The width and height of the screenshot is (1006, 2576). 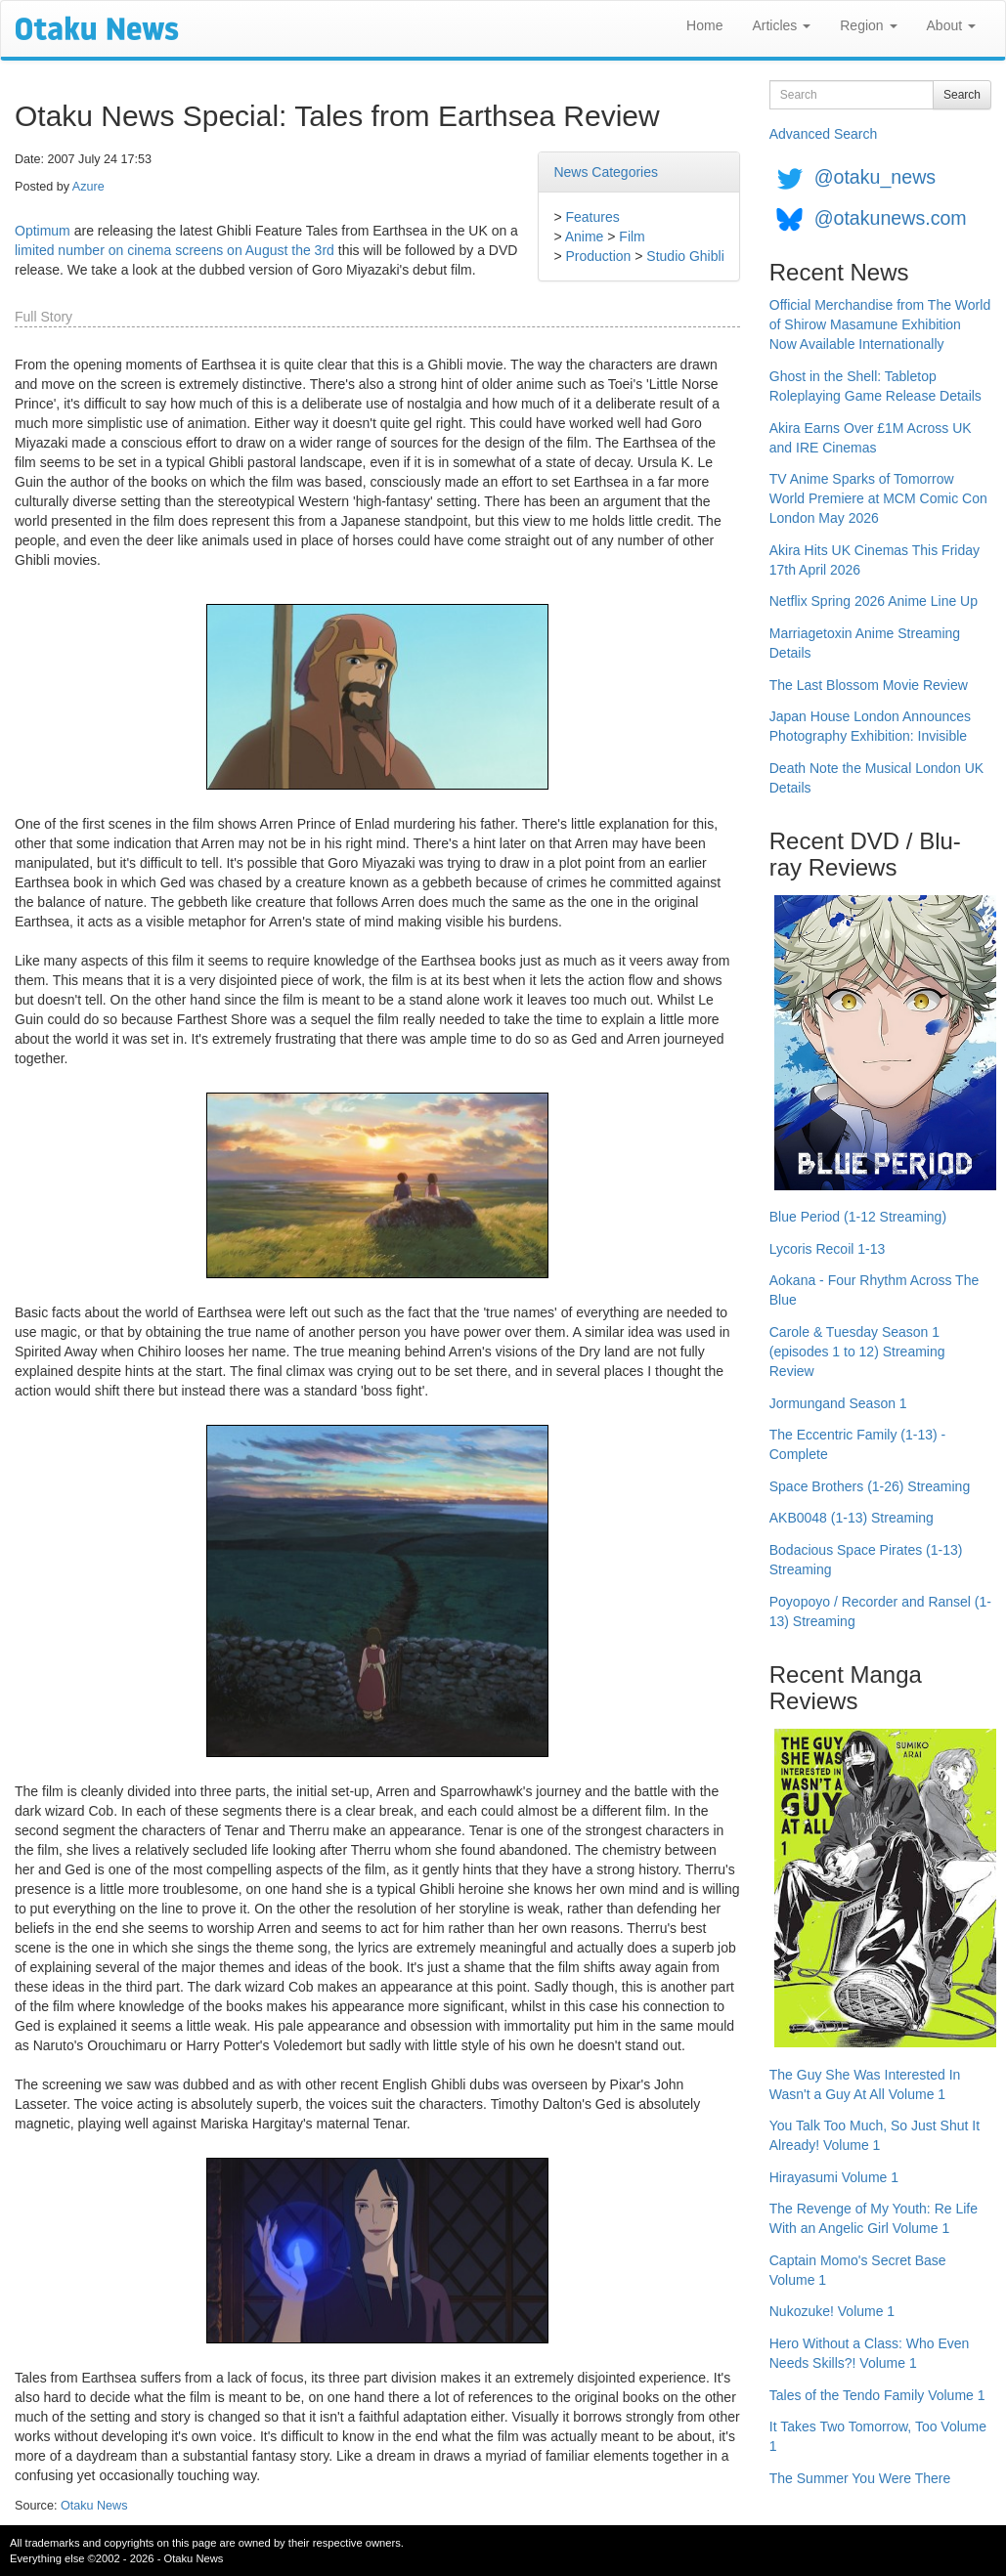 I want to click on Region [button], so click(x=868, y=25).